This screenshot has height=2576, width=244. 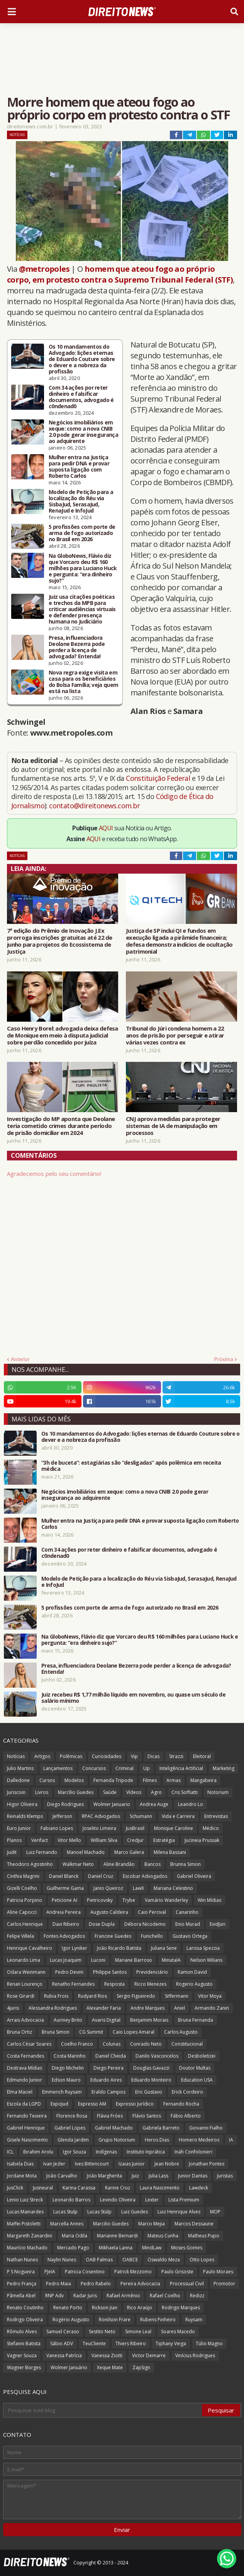 What do you see at coordinates (25, 2319) in the screenshot?
I see `Rodrigo Oliveira` at bounding box center [25, 2319].